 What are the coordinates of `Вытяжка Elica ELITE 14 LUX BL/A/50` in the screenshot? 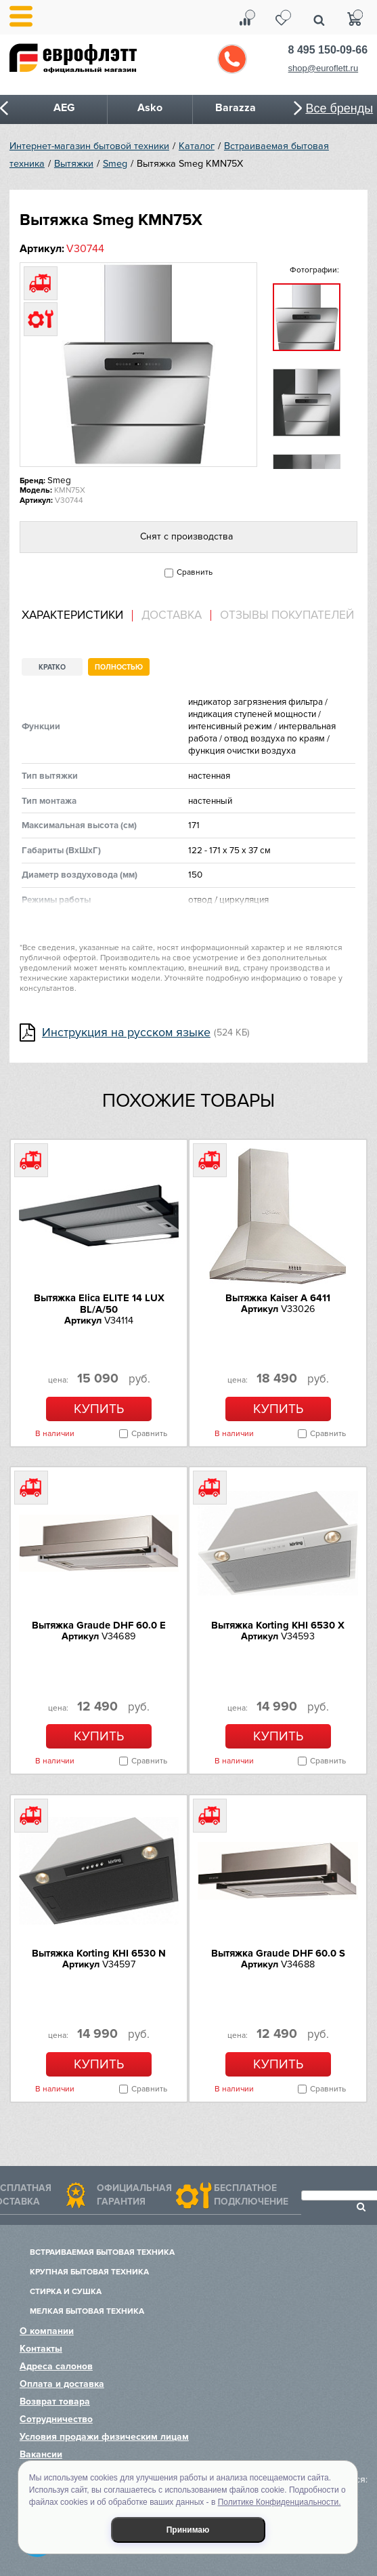 It's located at (99, 1303).